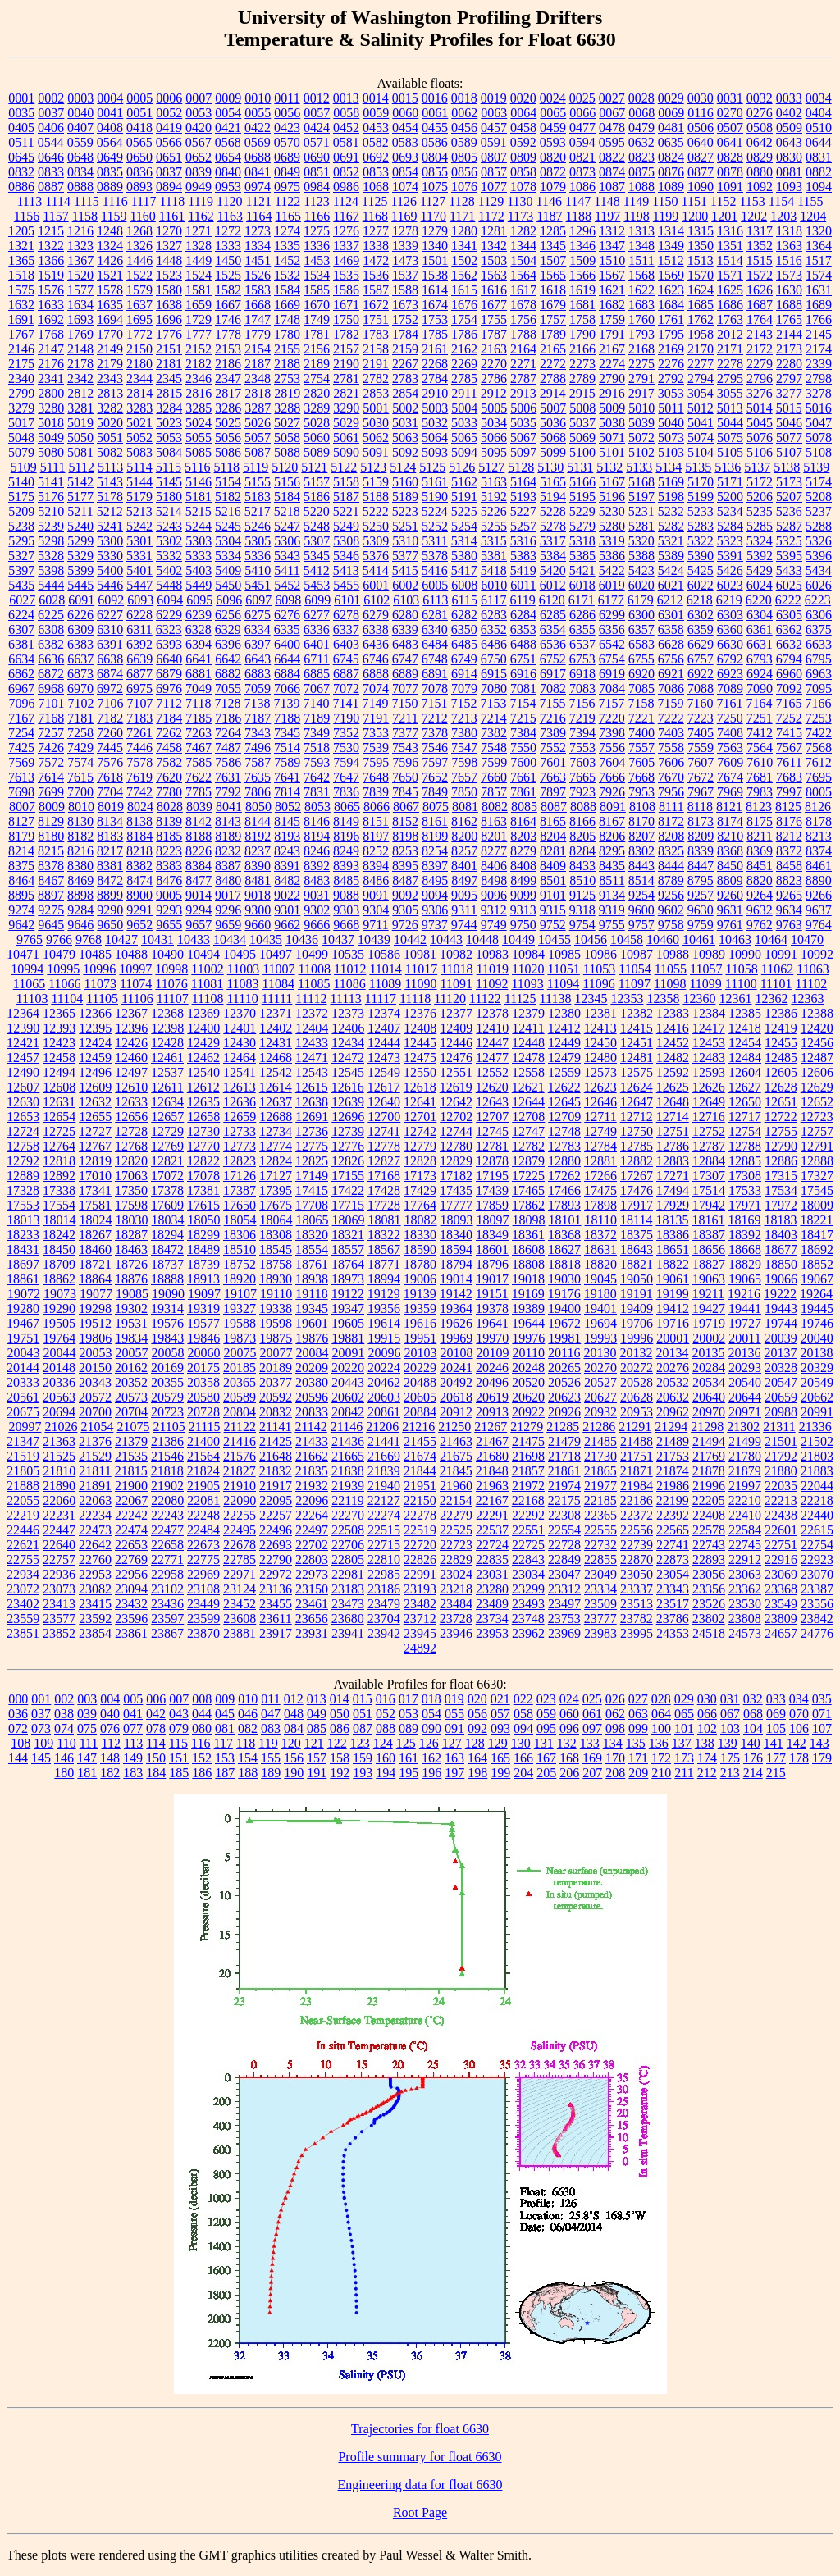 This screenshot has height=2576, width=840. Describe the element at coordinates (228, 821) in the screenshot. I see `8143` at that location.